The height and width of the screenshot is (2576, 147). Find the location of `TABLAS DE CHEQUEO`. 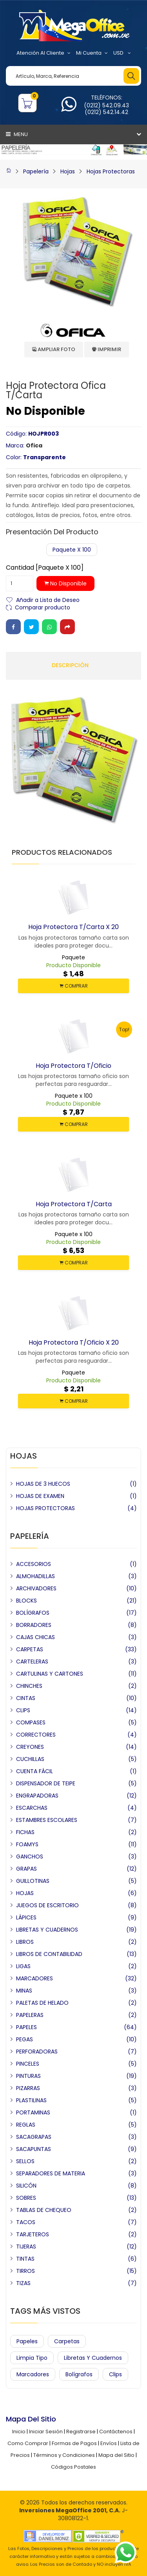

TABLAS DE CHEQUEO is located at coordinates (43, 2210).